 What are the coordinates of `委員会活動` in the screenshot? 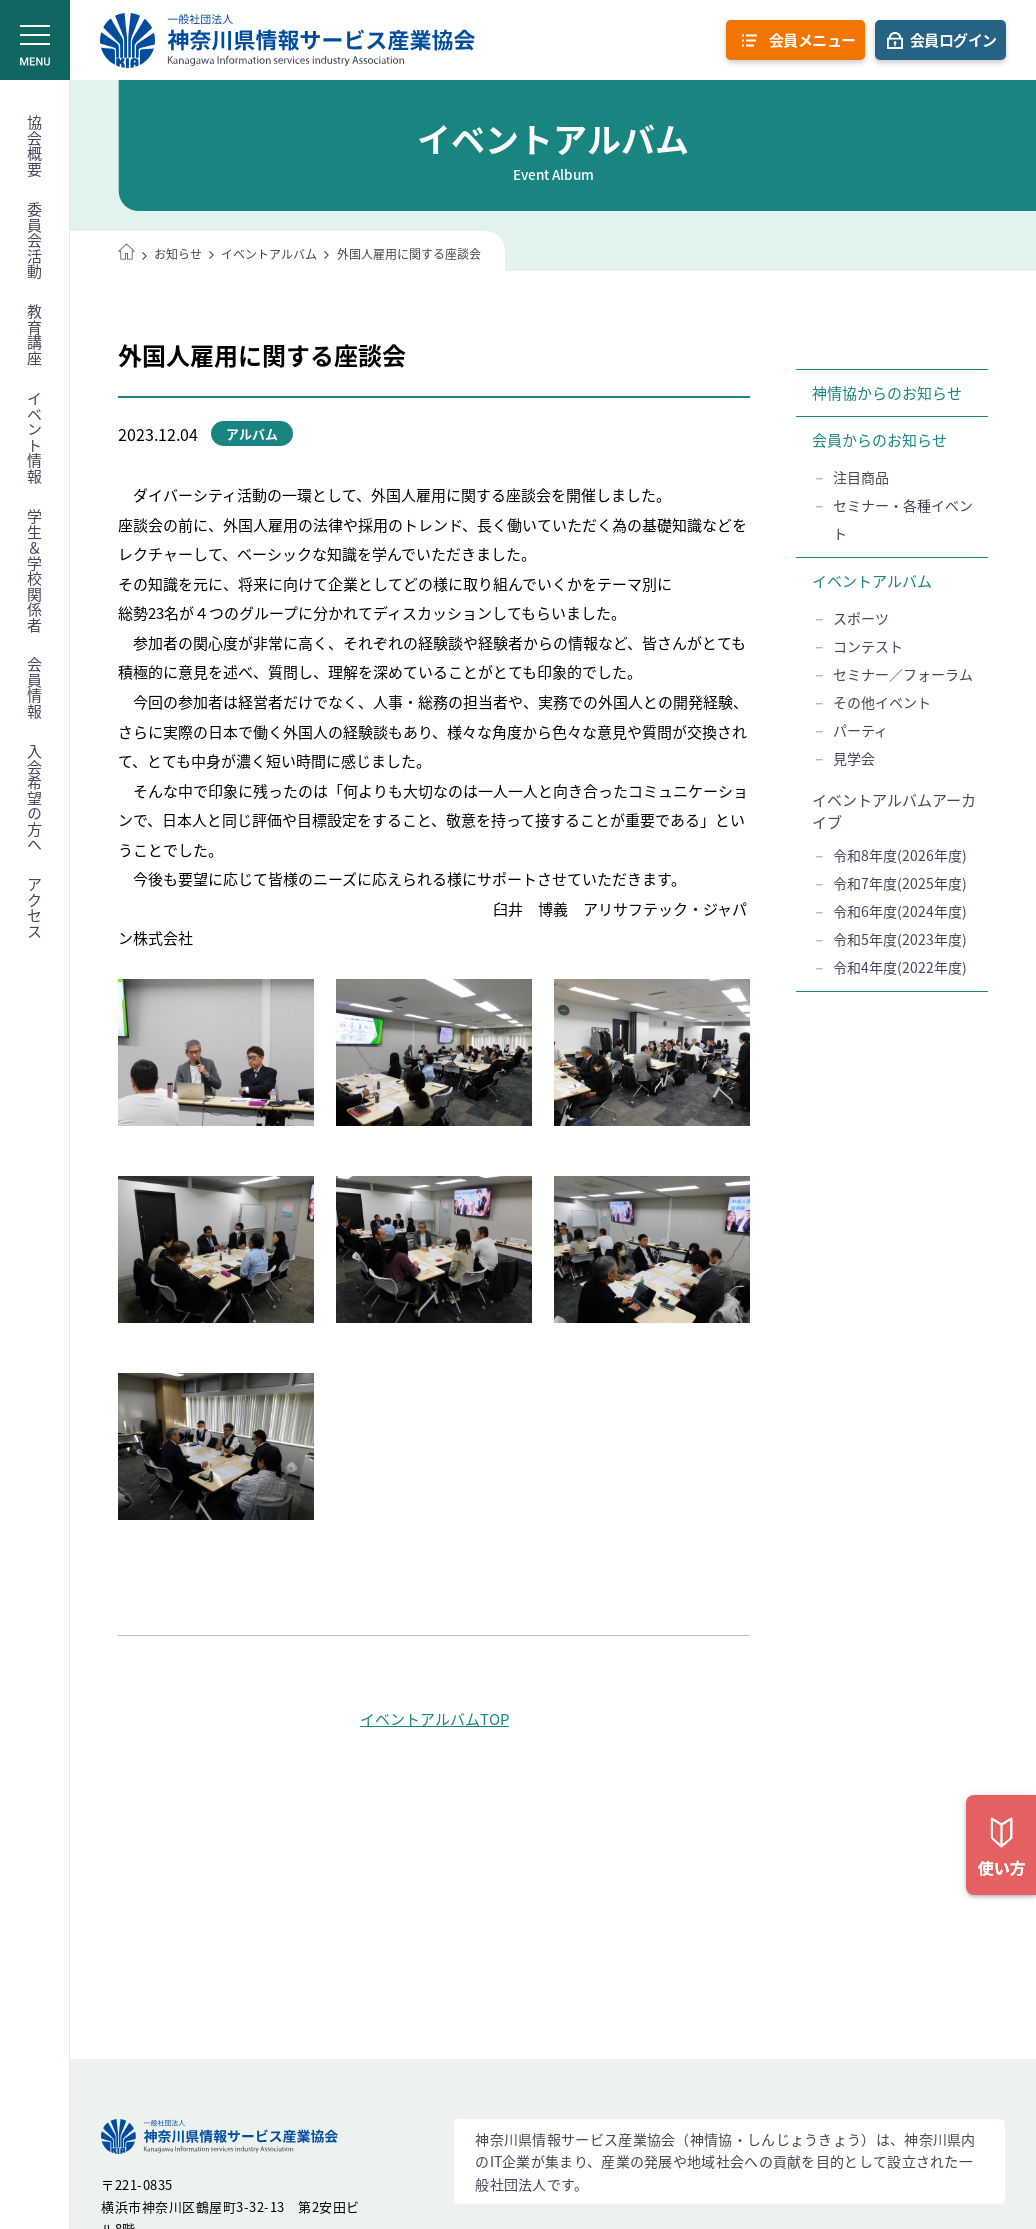 It's located at (35, 241).